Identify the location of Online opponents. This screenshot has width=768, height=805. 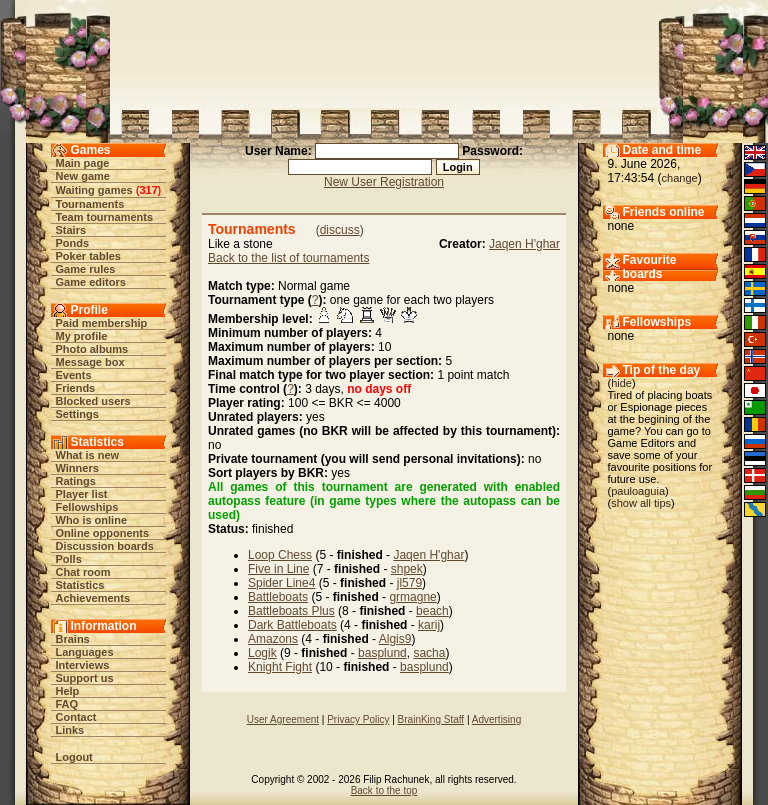
(103, 533).